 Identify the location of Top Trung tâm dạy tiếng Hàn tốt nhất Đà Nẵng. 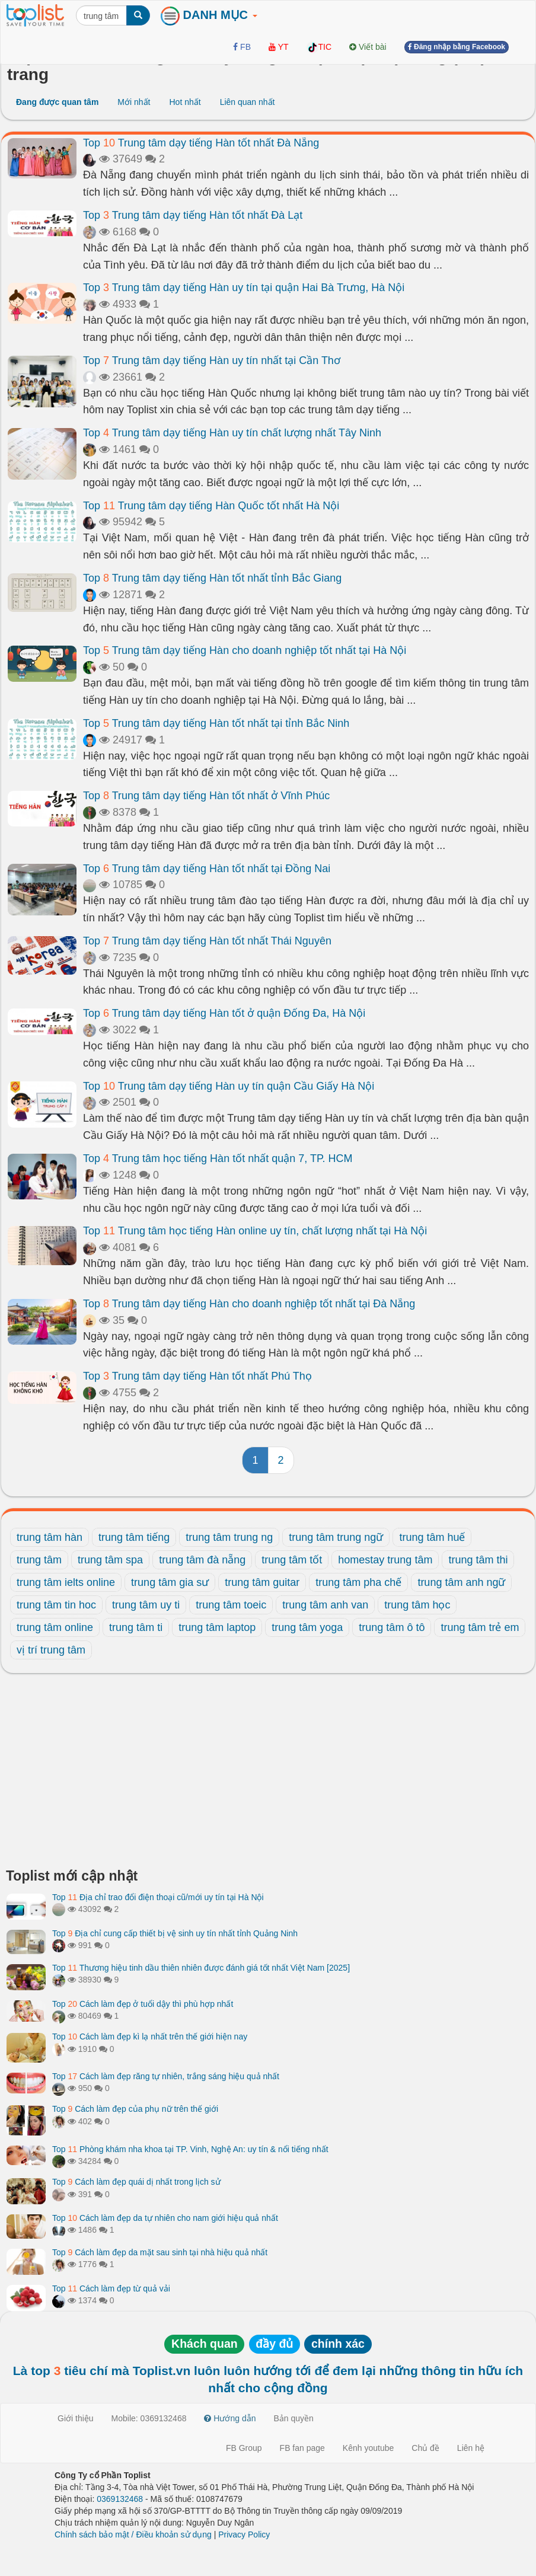
(201, 143).